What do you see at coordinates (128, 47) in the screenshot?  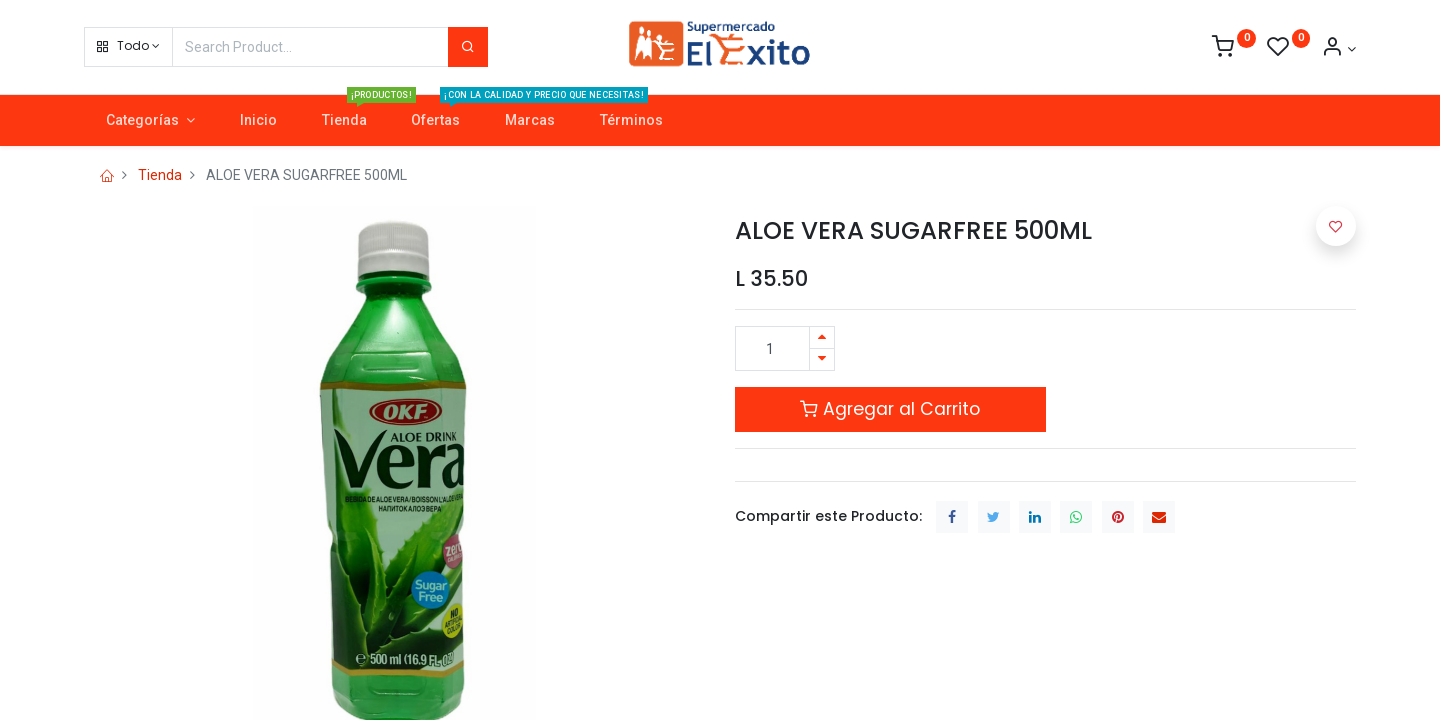 I see `[button]` at bounding box center [128, 47].